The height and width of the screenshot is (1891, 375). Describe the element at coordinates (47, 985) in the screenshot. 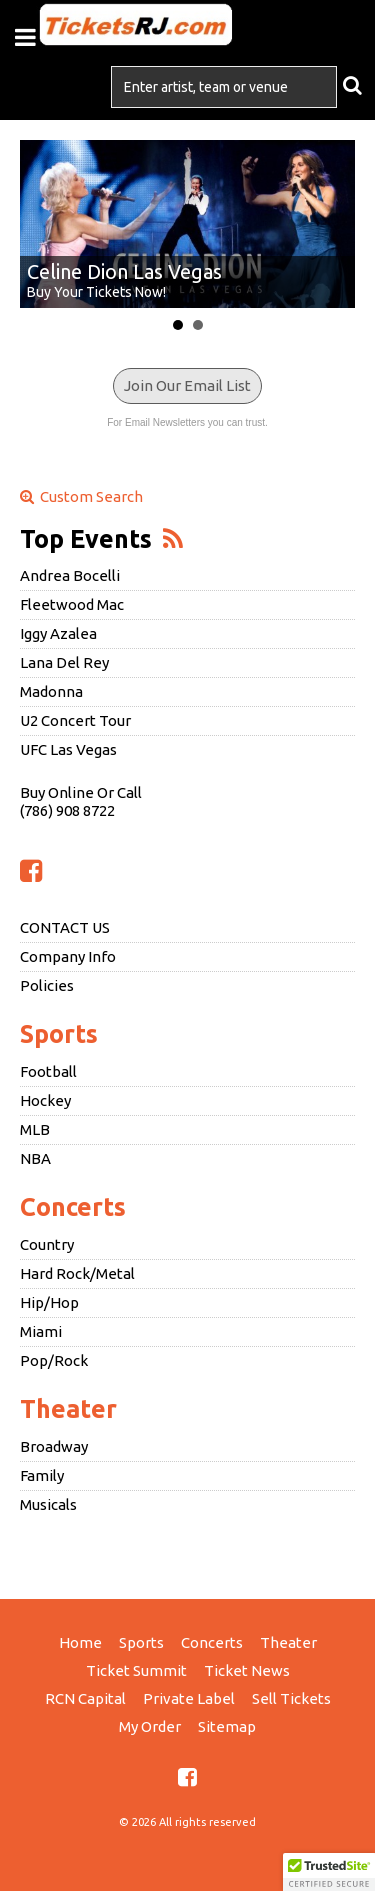

I see `Policies` at that location.